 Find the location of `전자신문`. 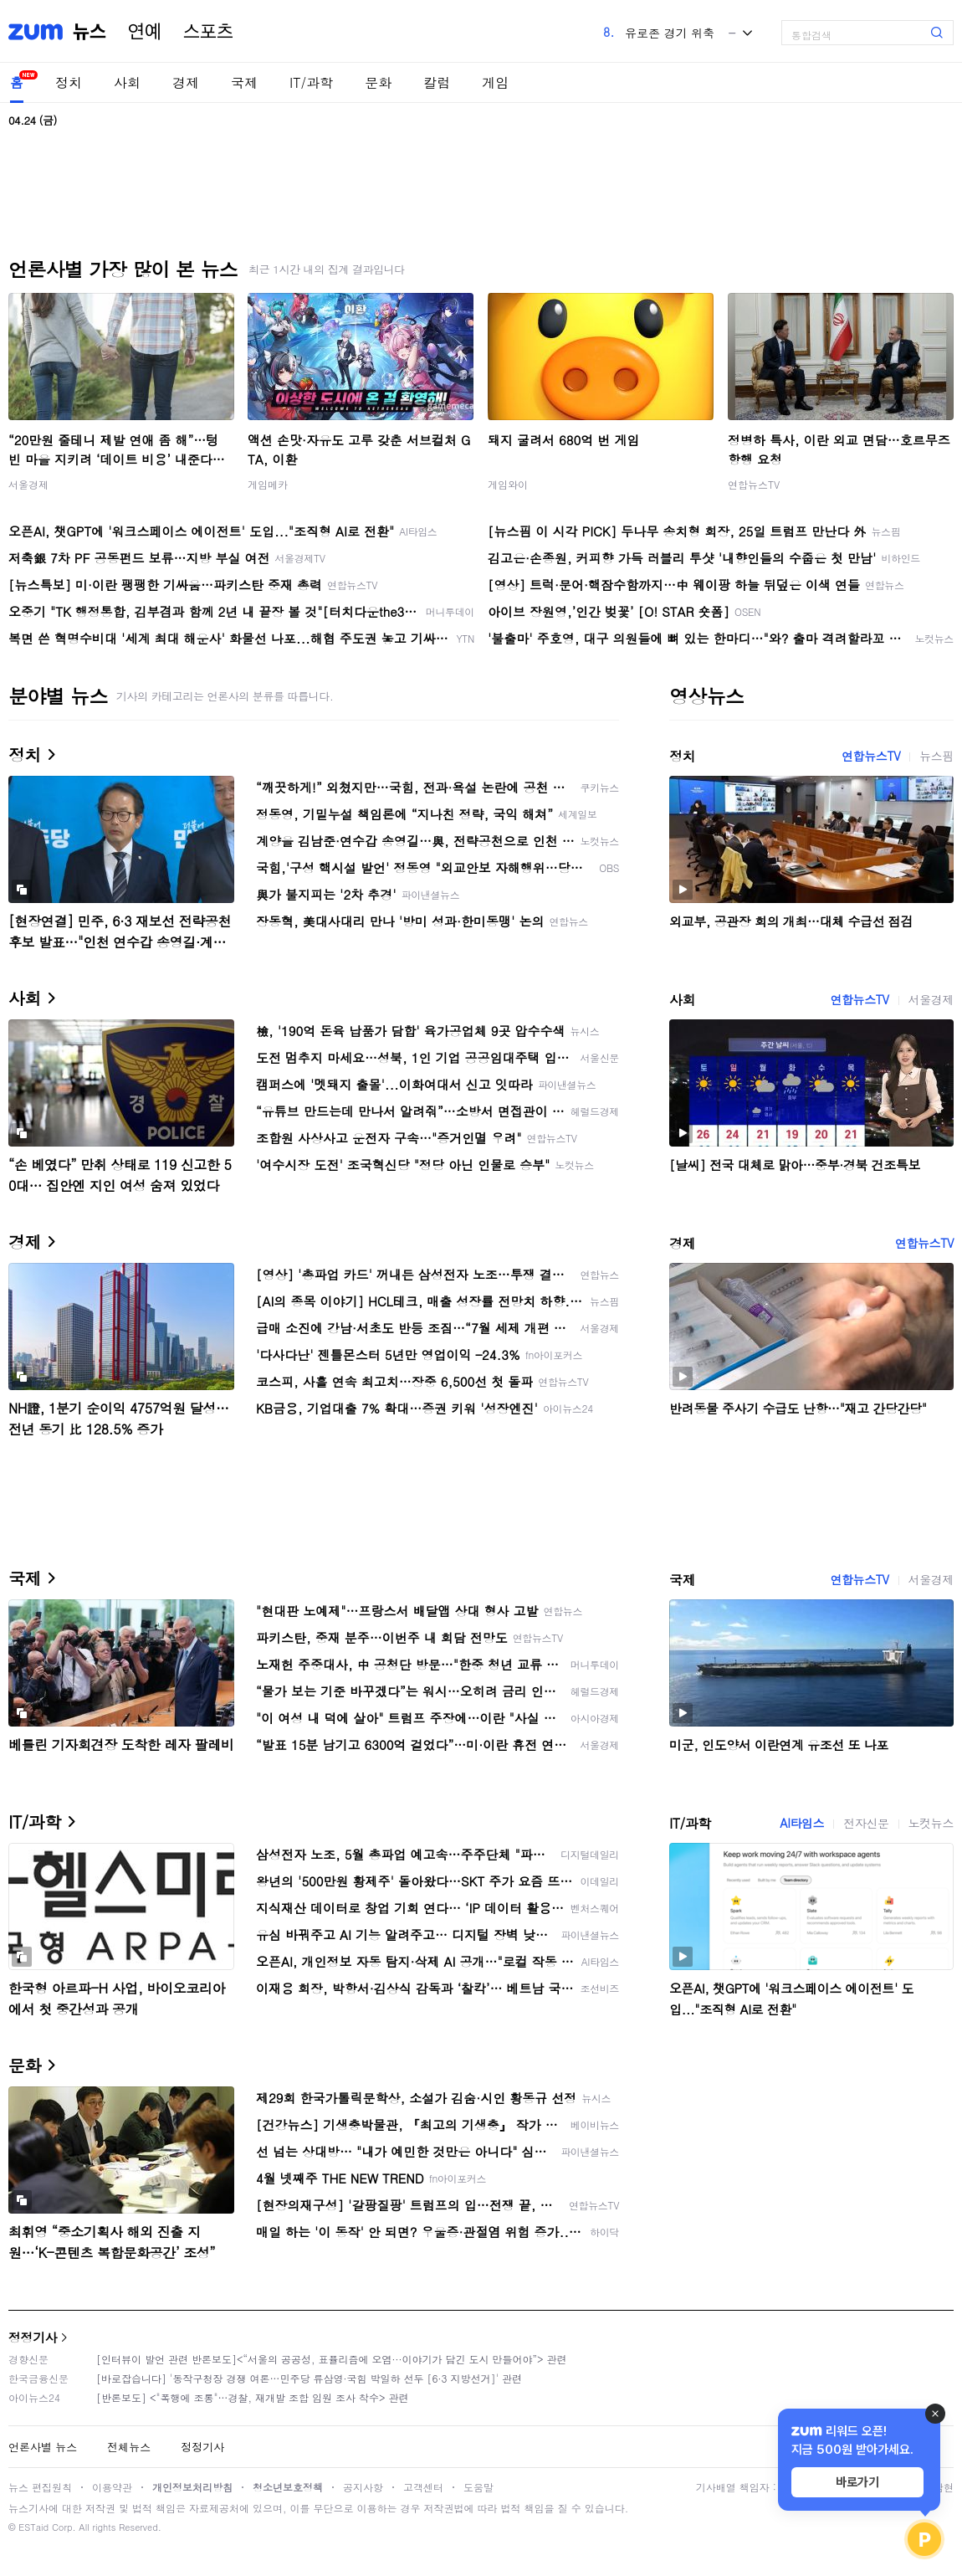

전자신문 is located at coordinates (865, 1822).